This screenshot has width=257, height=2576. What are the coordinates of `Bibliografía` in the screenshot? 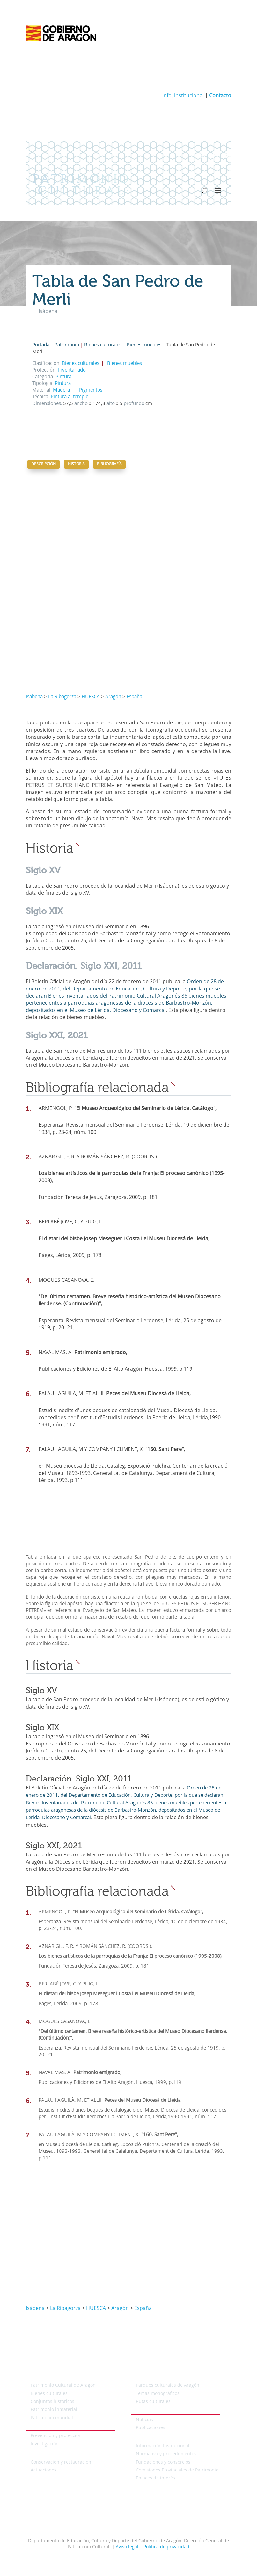 It's located at (109, 464).